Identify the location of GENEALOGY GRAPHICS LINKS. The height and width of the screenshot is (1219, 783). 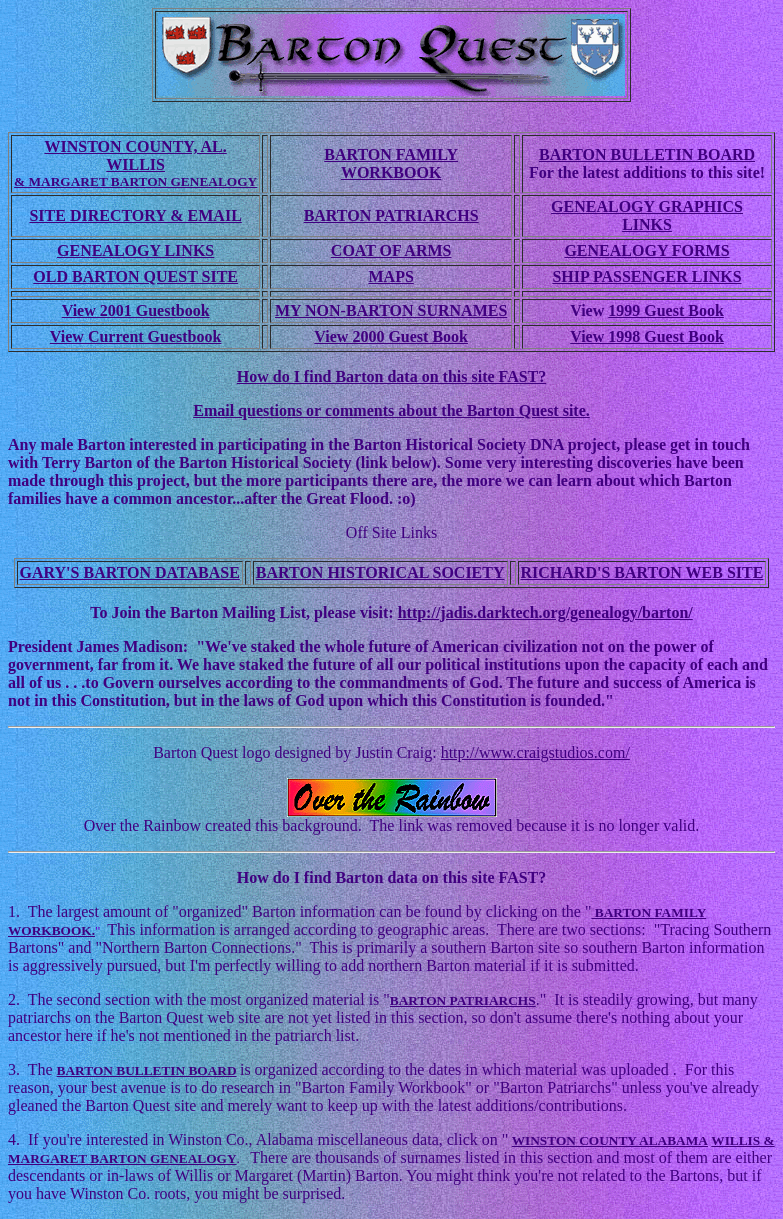
(647, 215).